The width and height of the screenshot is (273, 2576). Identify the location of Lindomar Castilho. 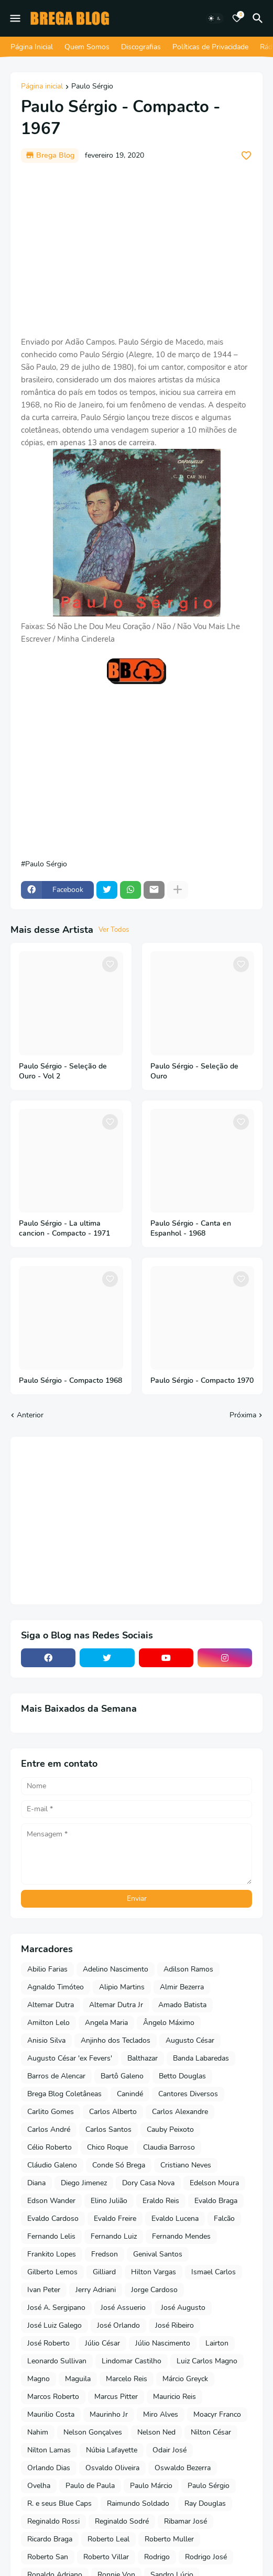
(131, 2361).